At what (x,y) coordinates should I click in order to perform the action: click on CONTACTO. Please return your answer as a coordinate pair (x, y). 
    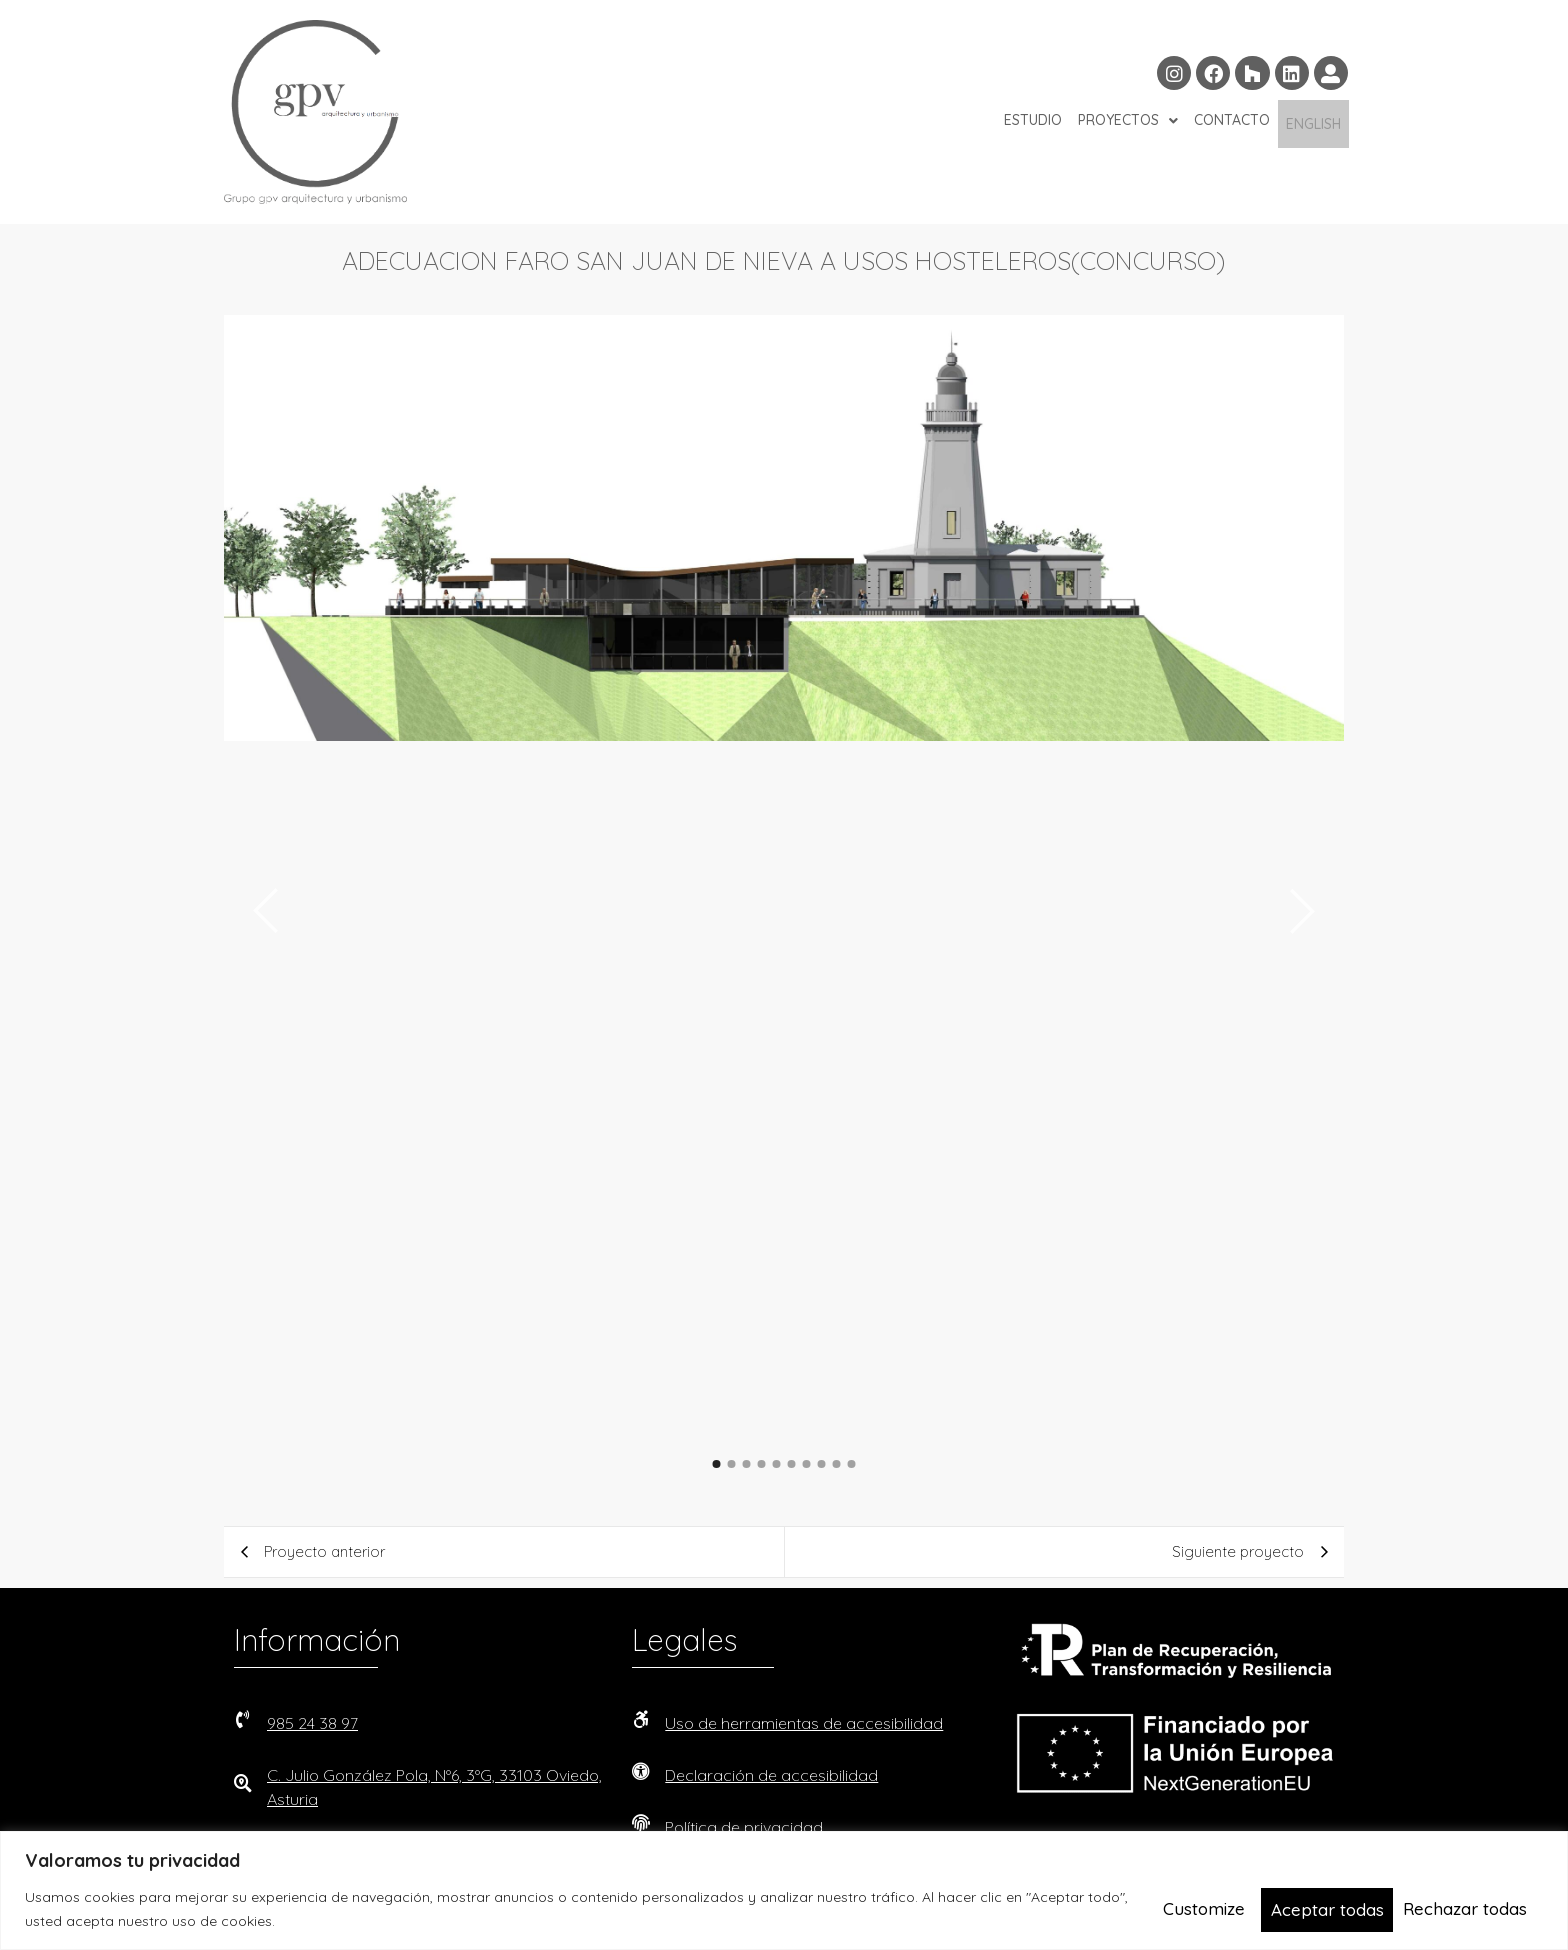
    Looking at the image, I should click on (1232, 124).